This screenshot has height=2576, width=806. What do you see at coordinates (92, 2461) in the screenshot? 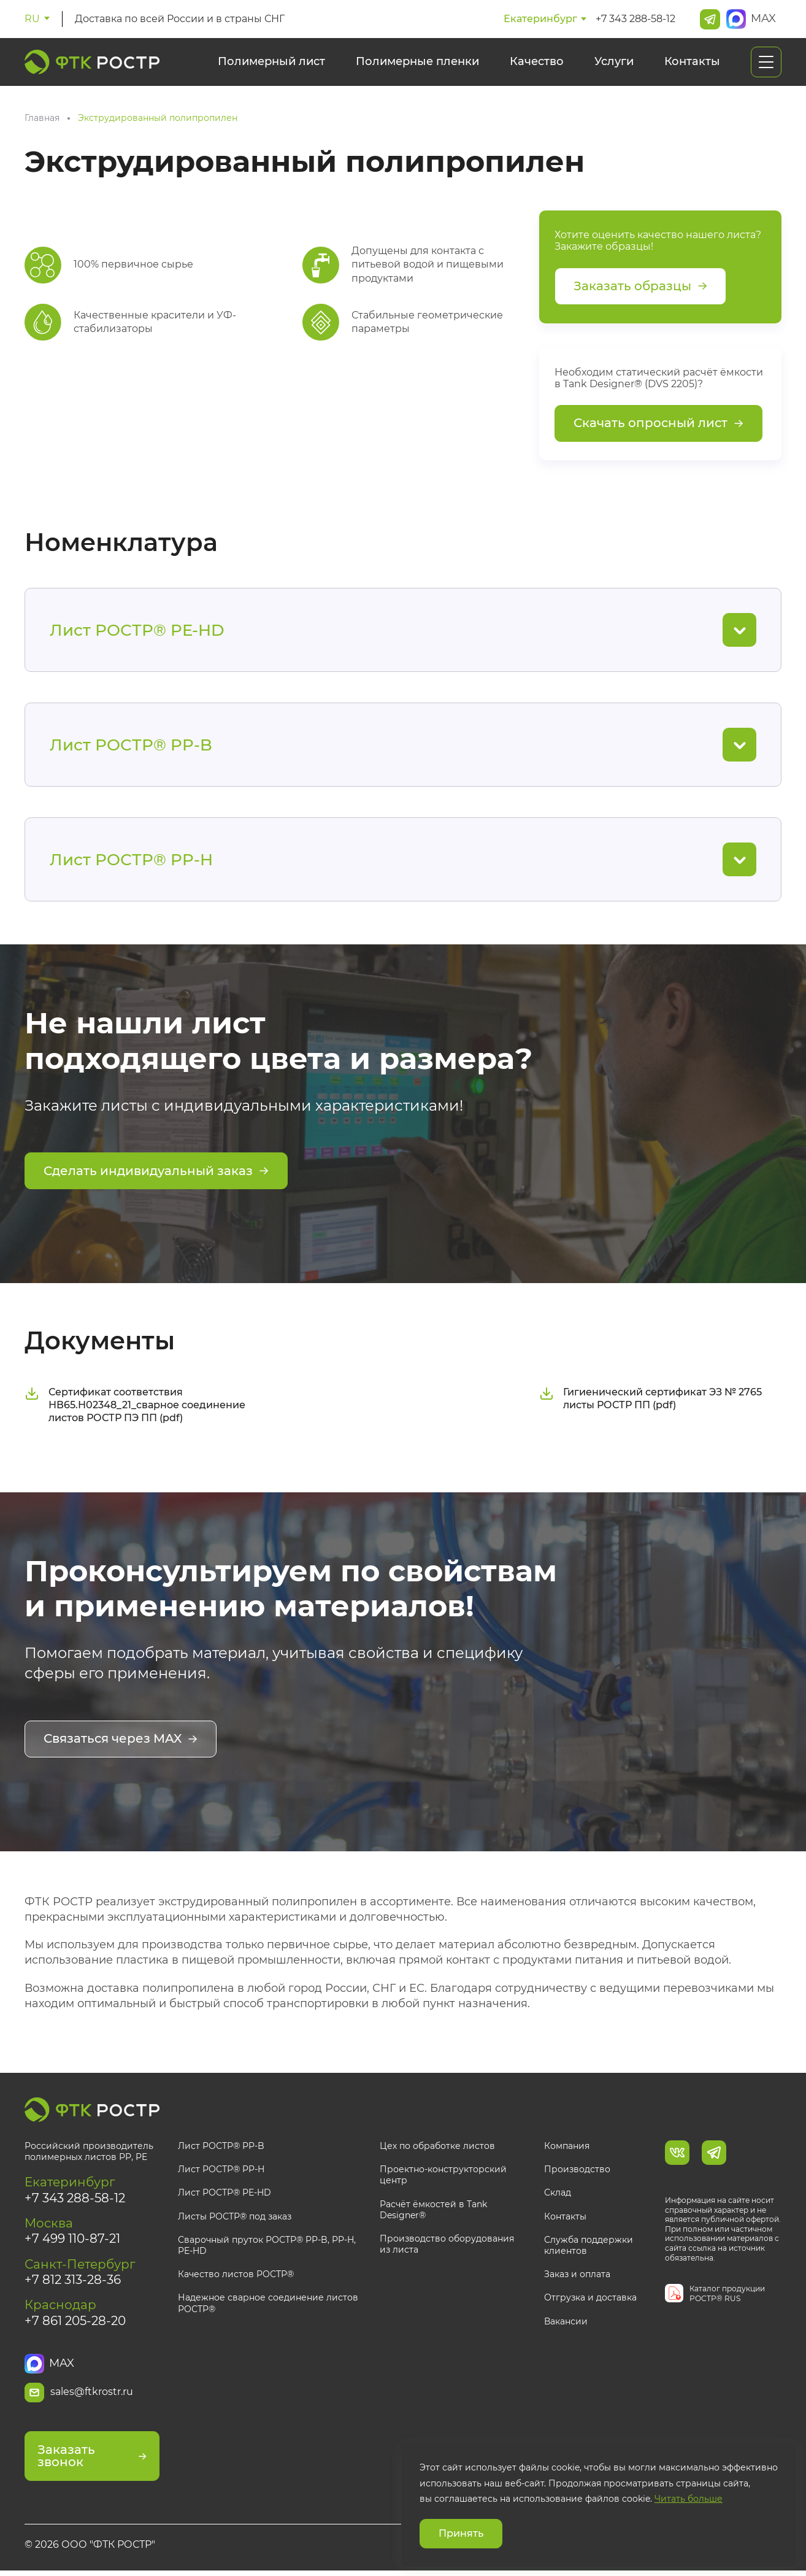
I see `Заказать звонок` at bounding box center [92, 2461].